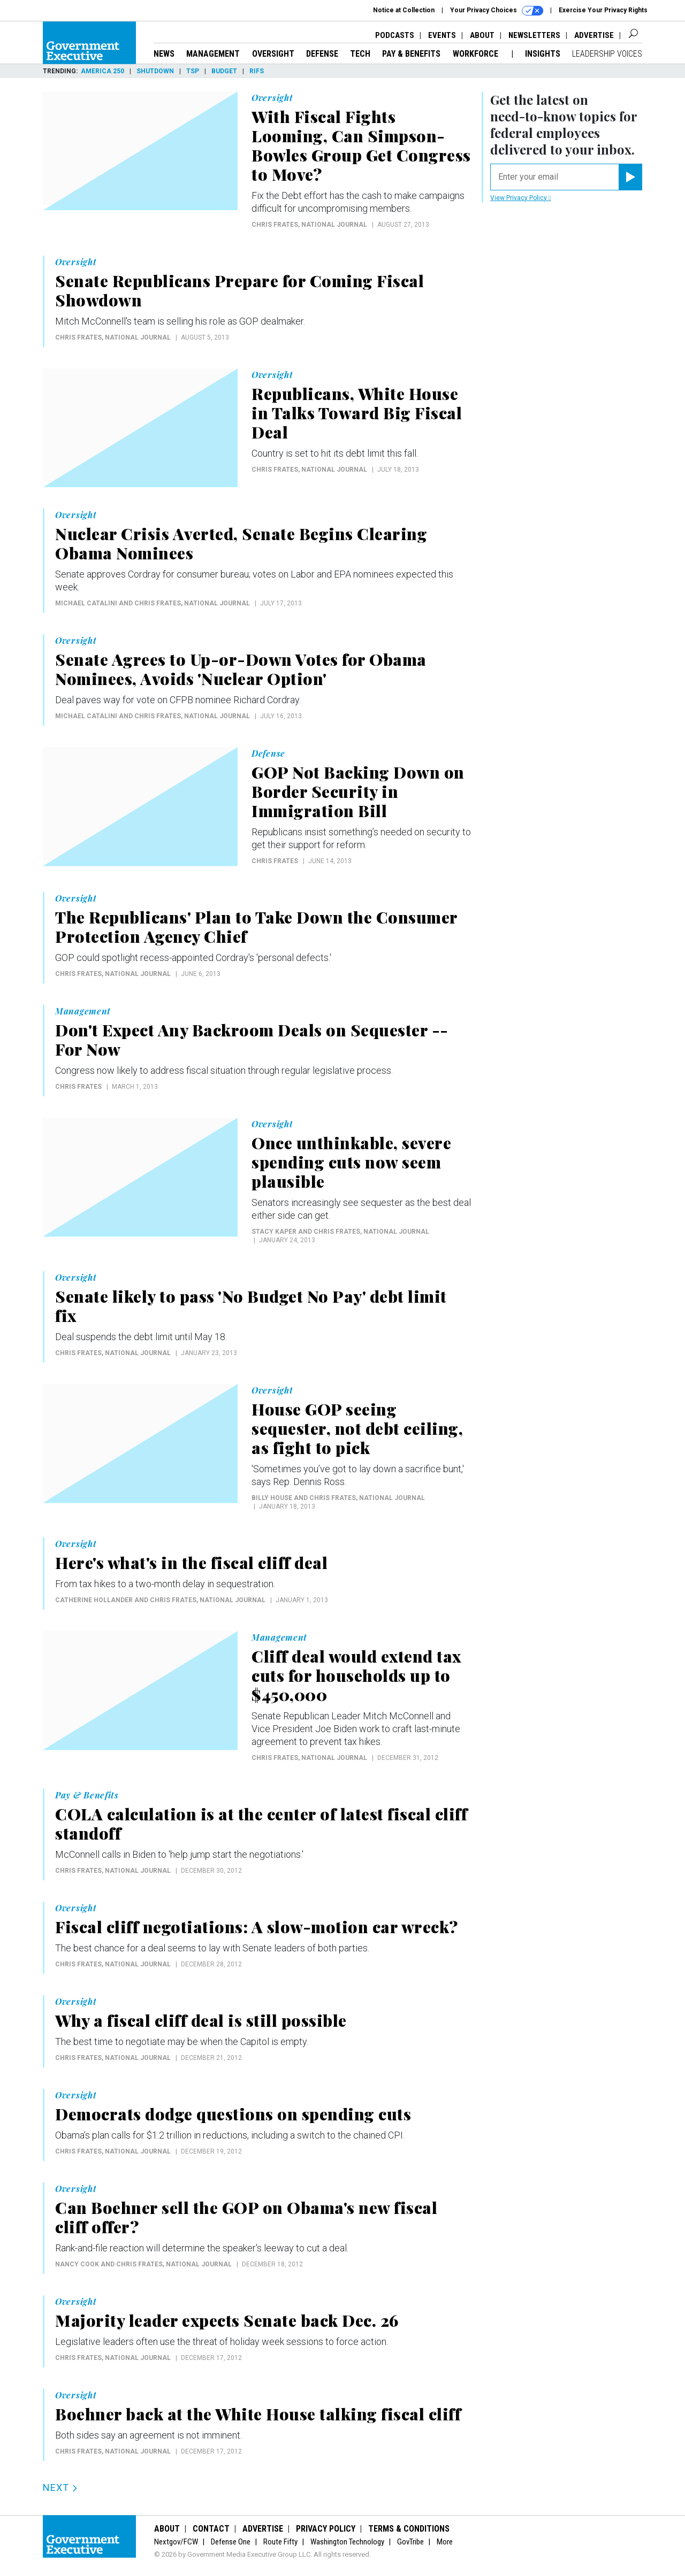  I want to click on Route Fifty, so click(280, 2542).